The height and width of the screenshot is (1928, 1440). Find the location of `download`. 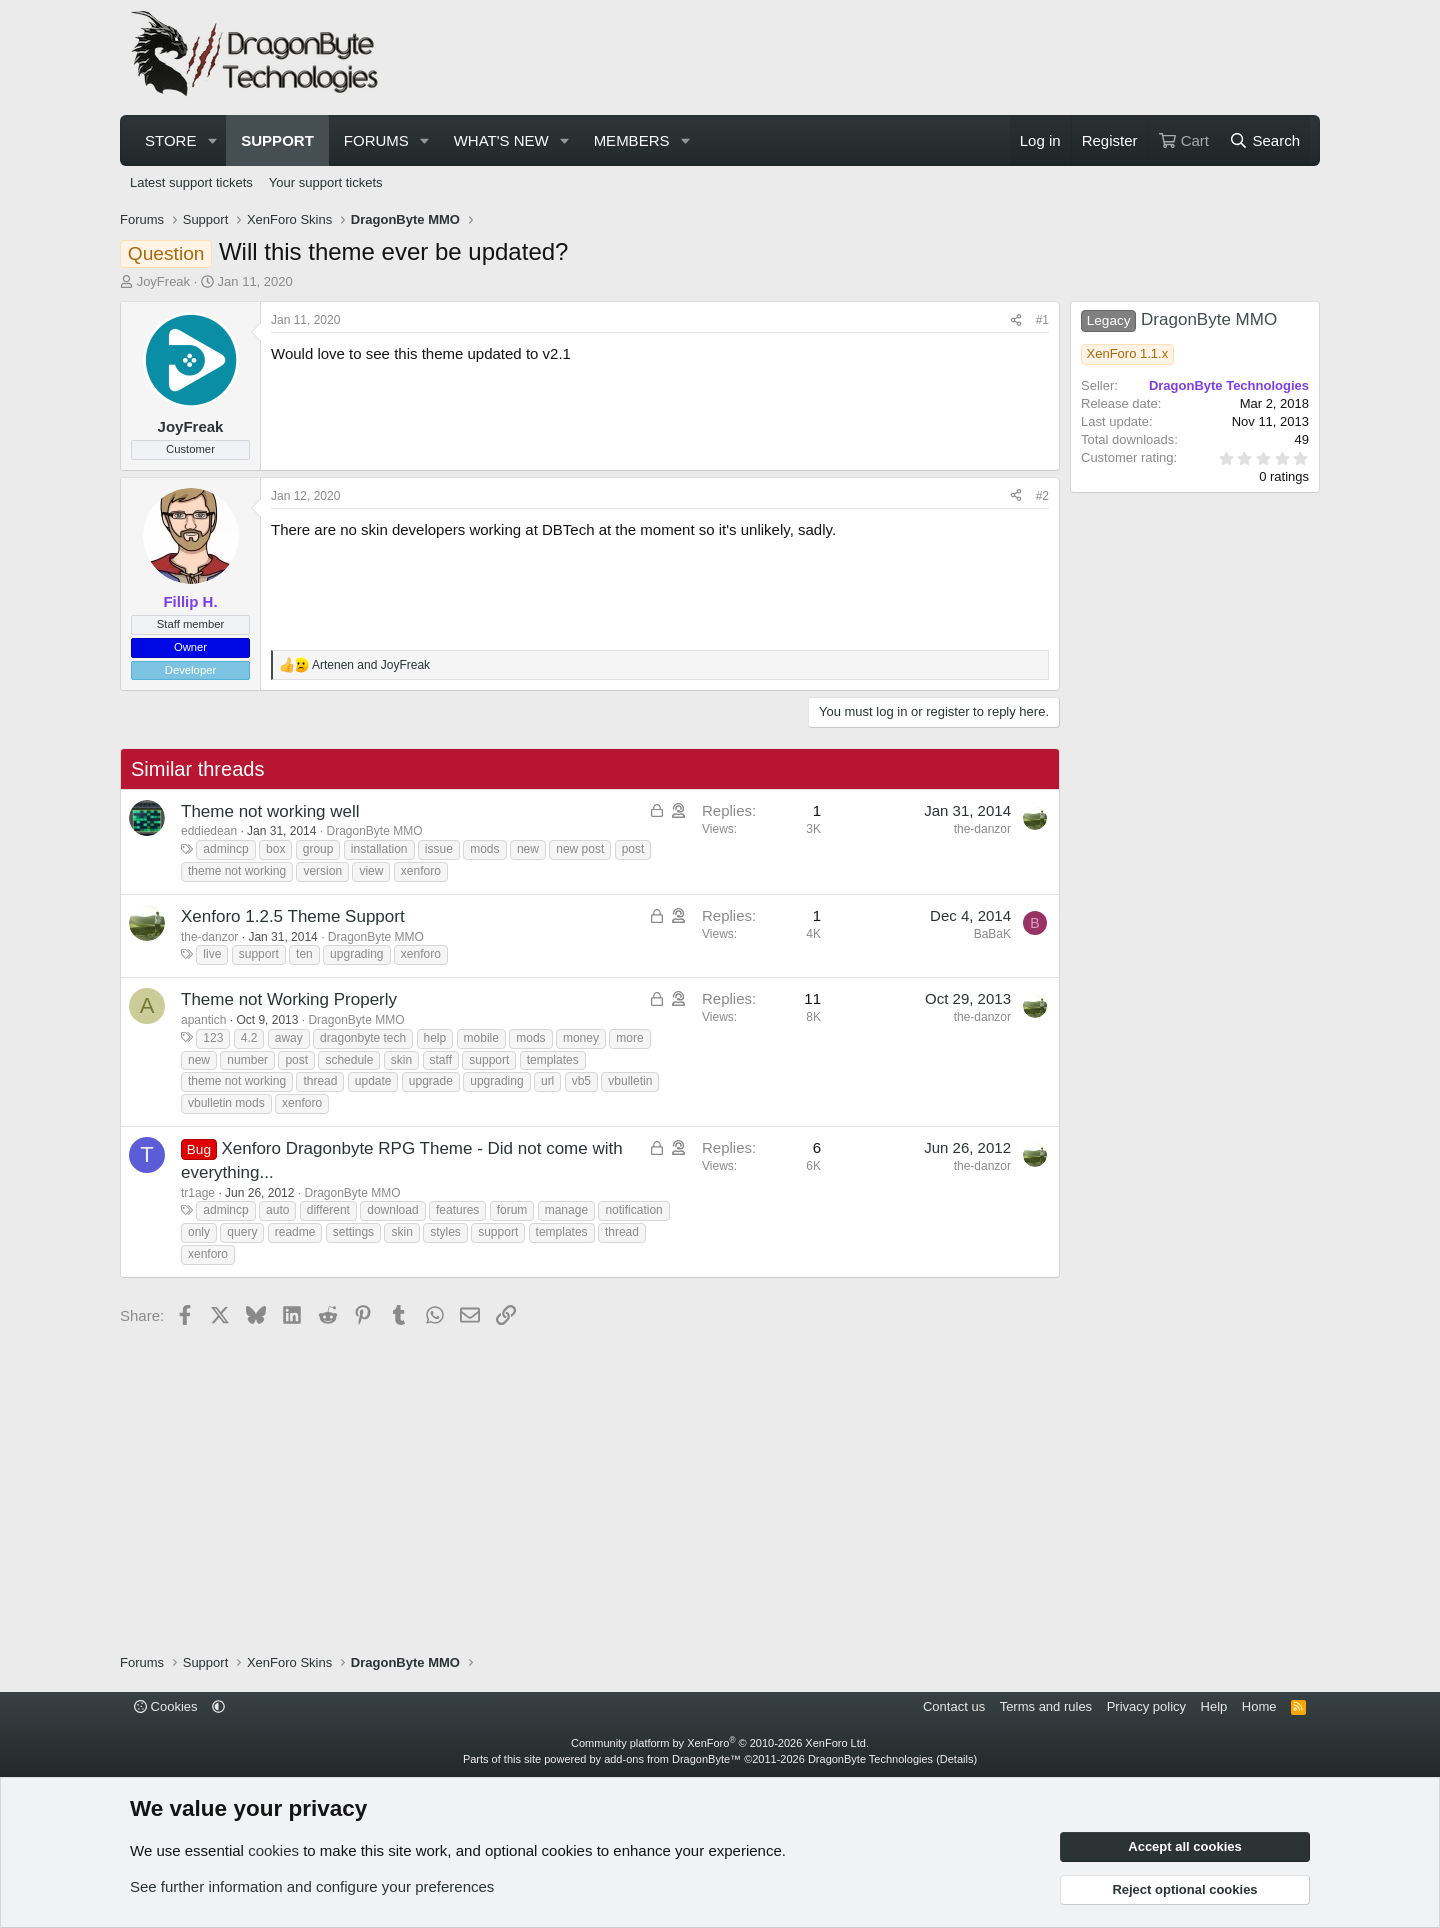

download is located at coordinates (392, 1210).